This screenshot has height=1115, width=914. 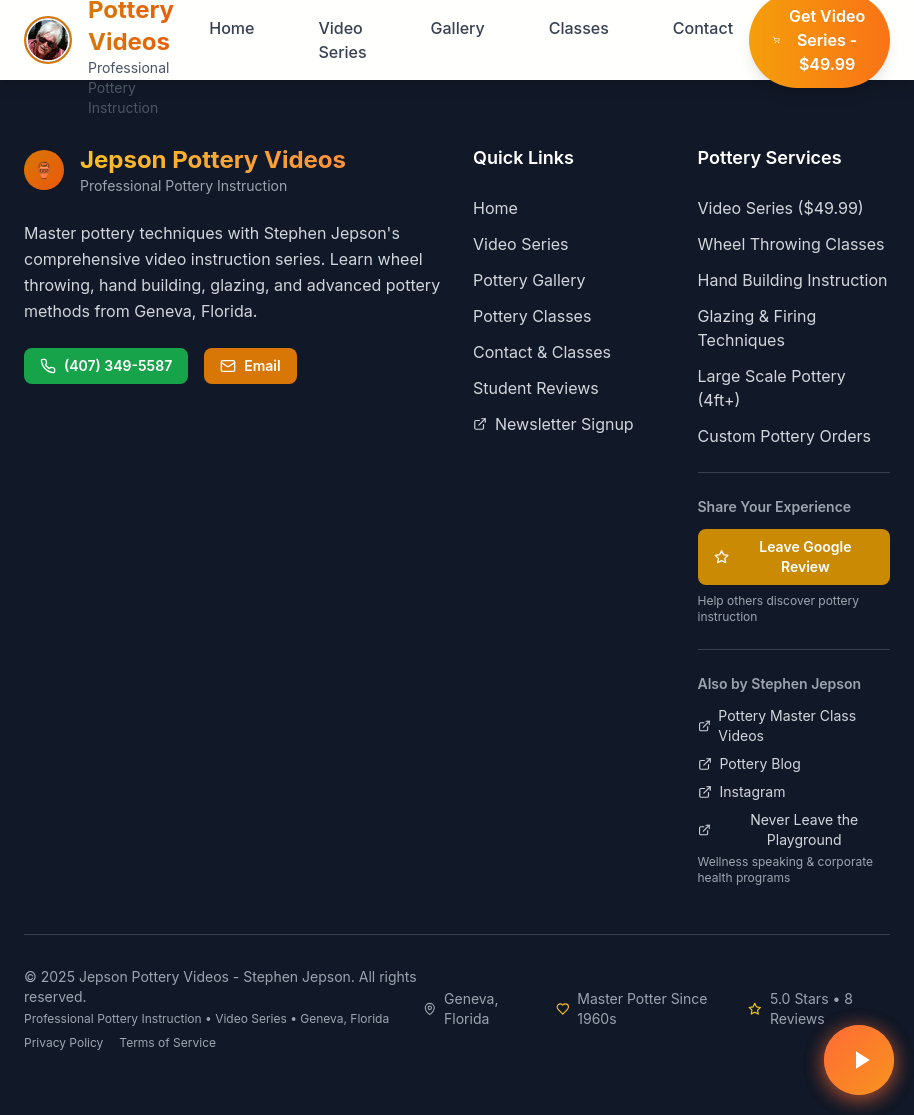 I want to click on Pottery Classes, so click(x=532, y=316).